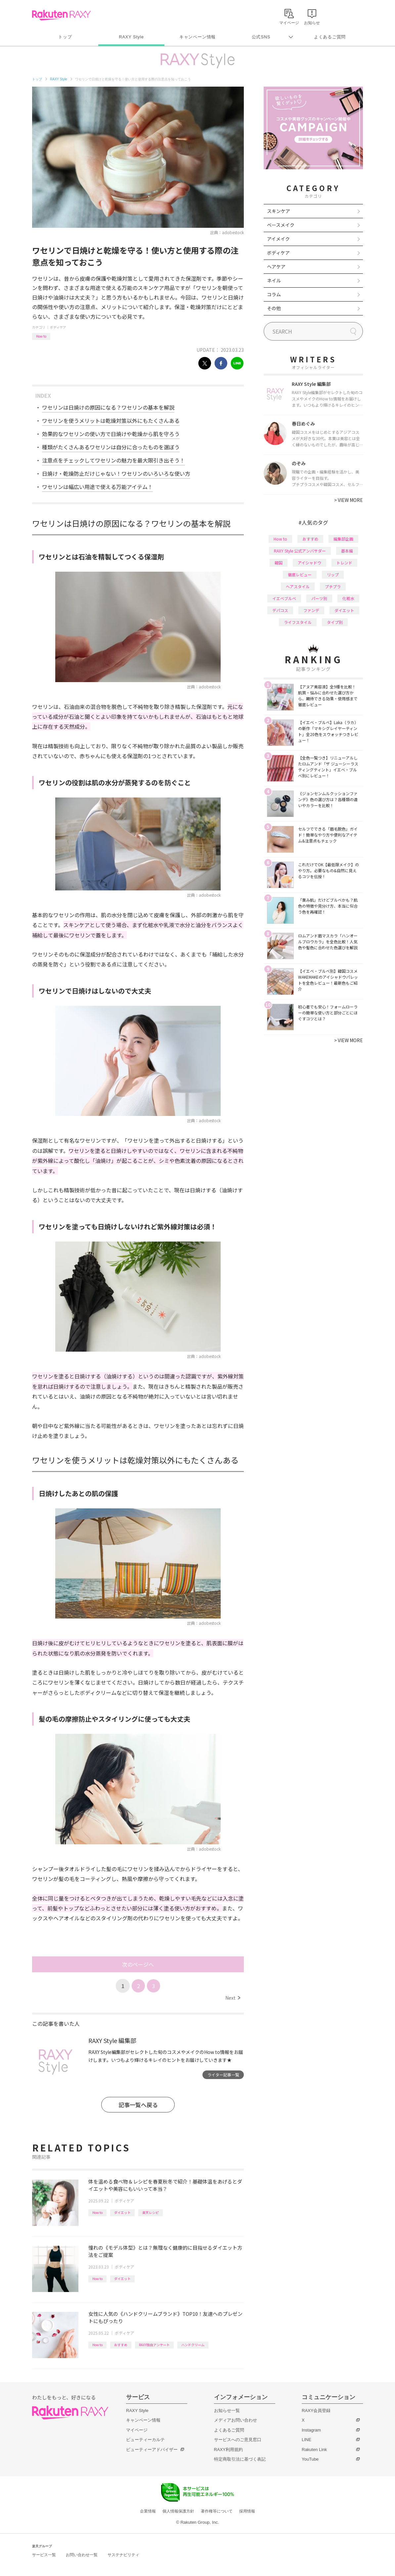  I want to click on ダイエット, so click(122, 2212).